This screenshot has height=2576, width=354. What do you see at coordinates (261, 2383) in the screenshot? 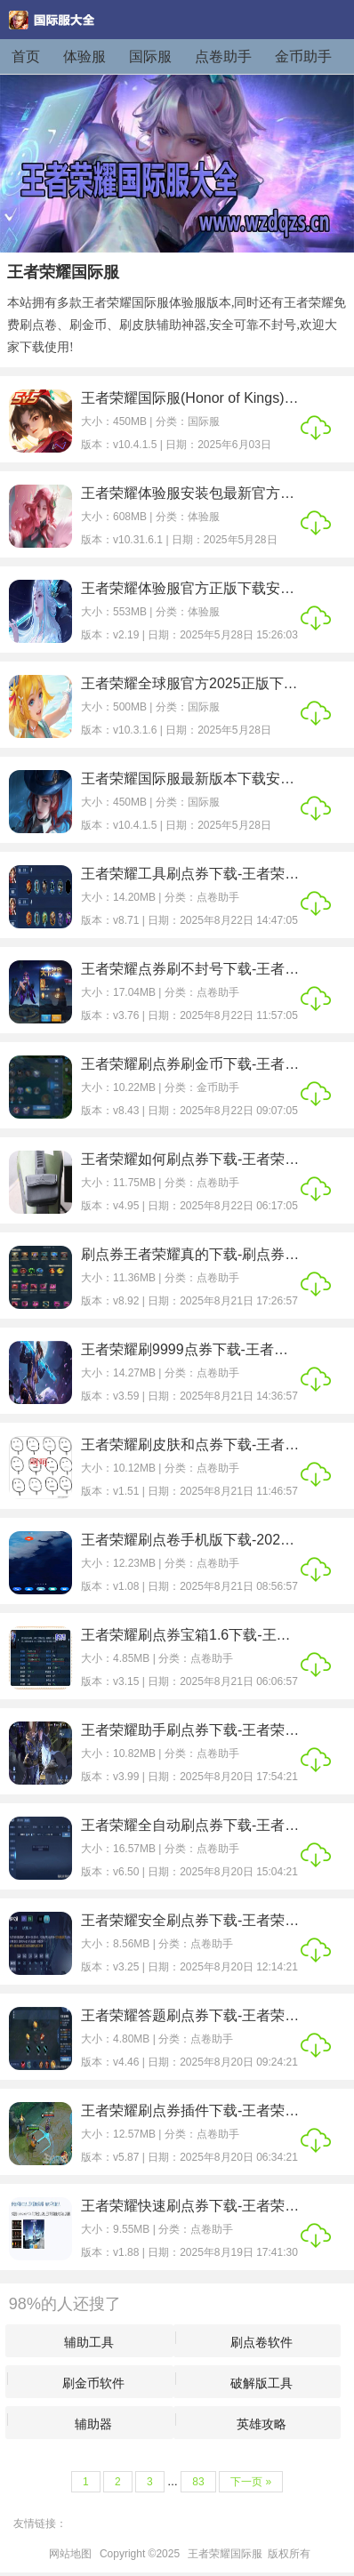
I see `破解版工具` at bounding box center [261, 2383].